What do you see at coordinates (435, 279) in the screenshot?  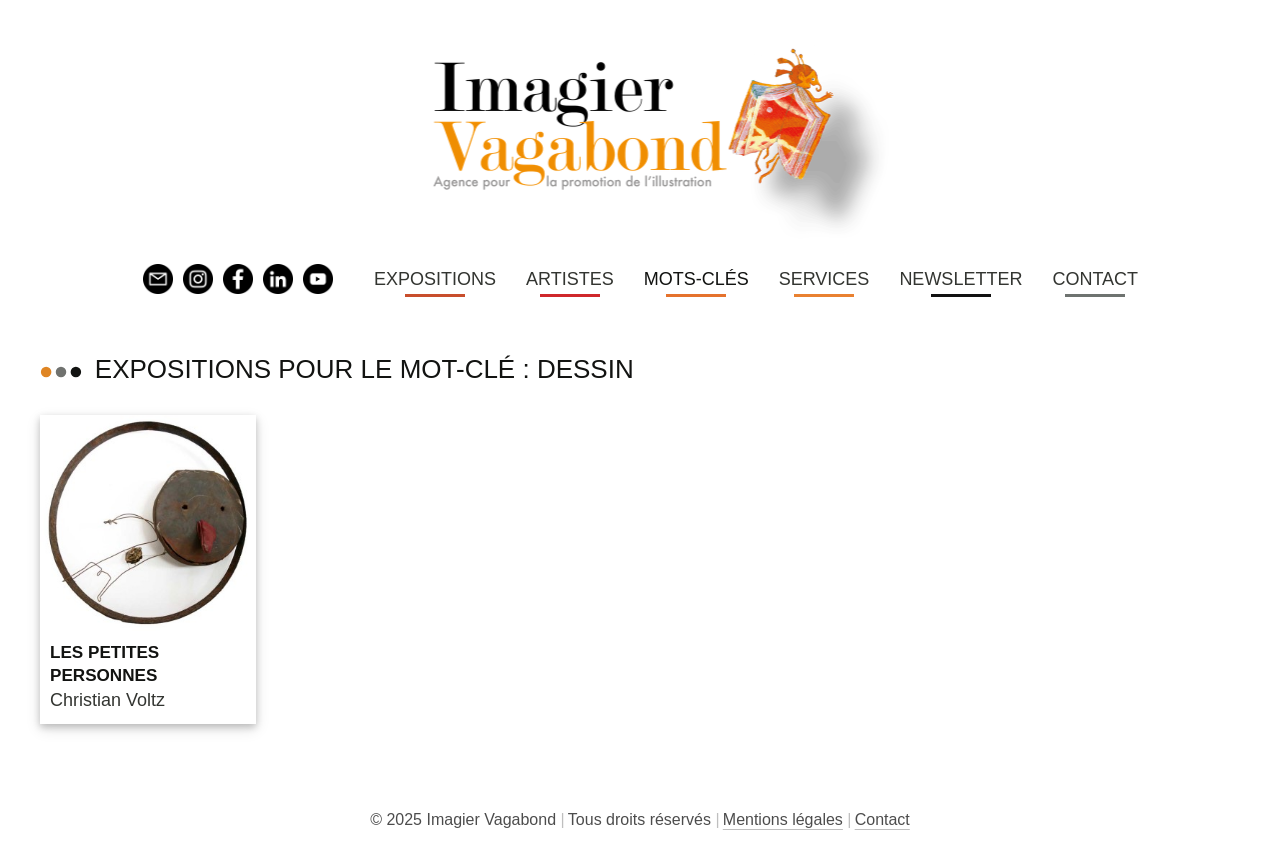 I see `Expositions` at bounding box center [435, 279].